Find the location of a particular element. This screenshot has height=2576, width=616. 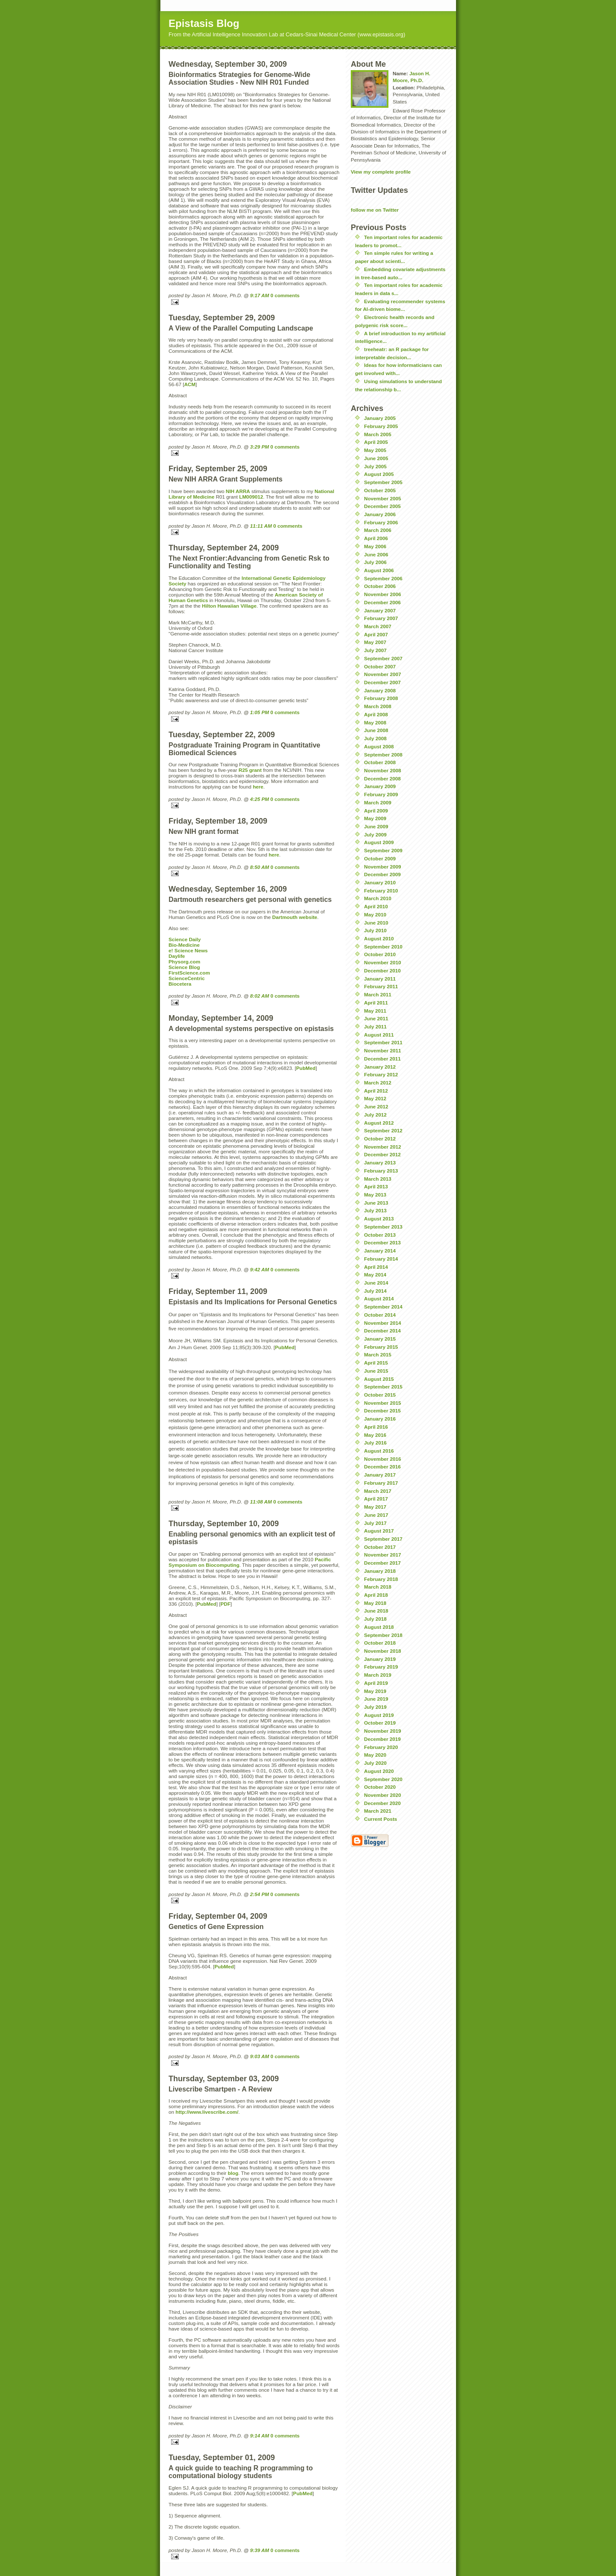

September 2008 is located at coordinates (383, 754).